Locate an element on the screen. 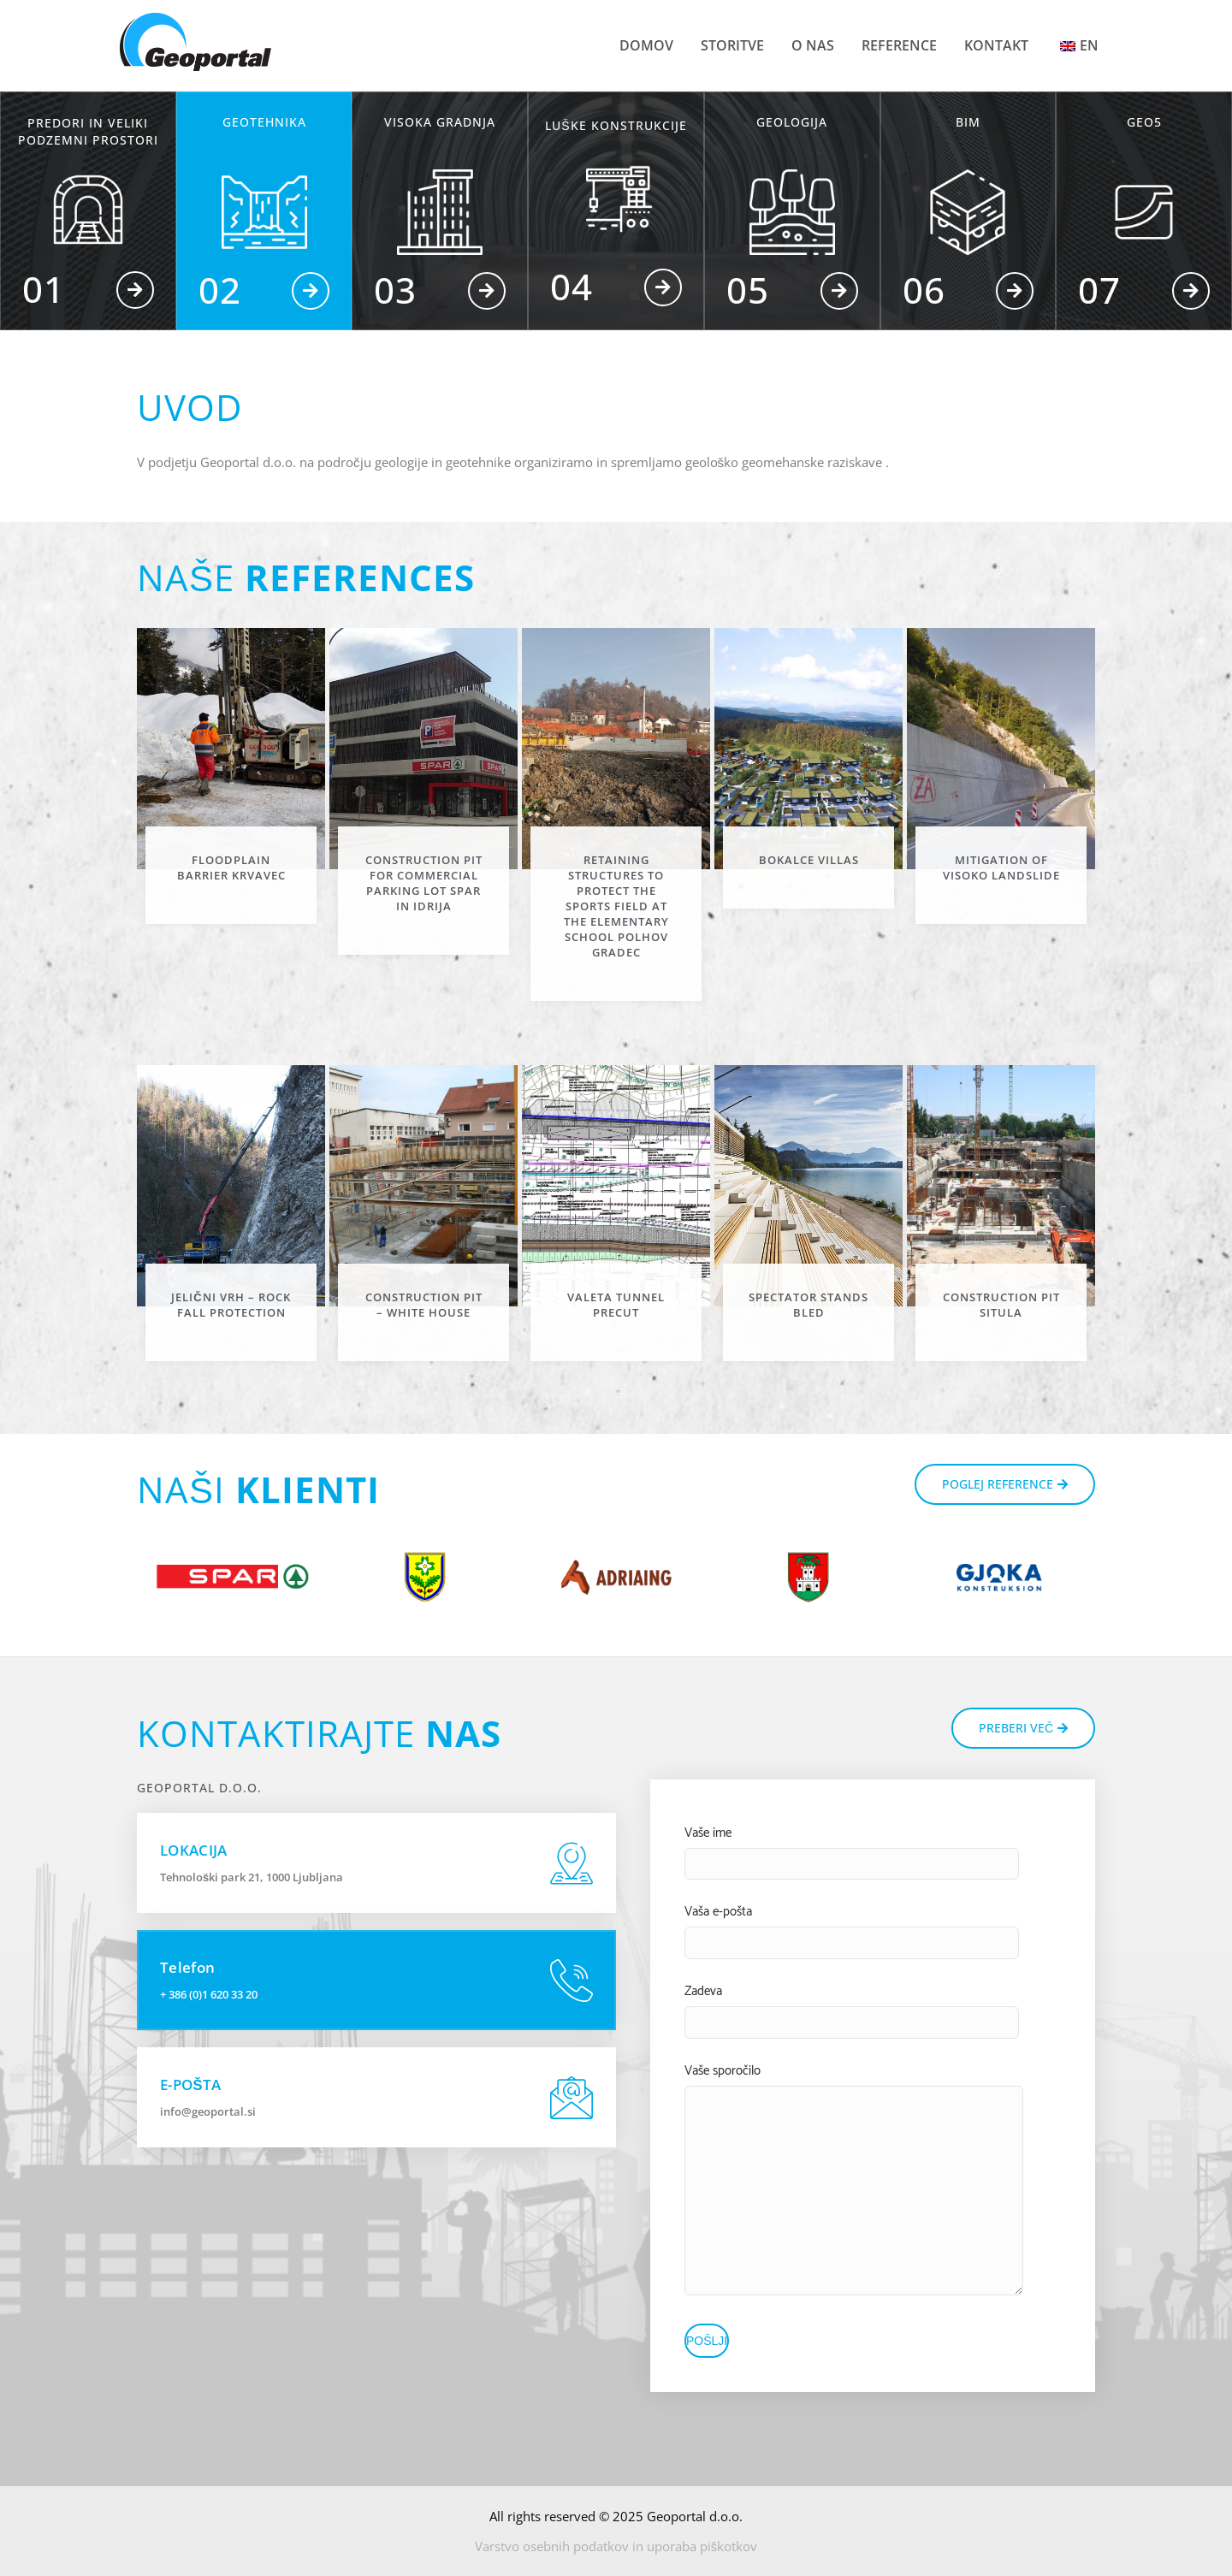 This screenshot has width=1232, height=2576. Telefon is located at coordinates (187, 1967).